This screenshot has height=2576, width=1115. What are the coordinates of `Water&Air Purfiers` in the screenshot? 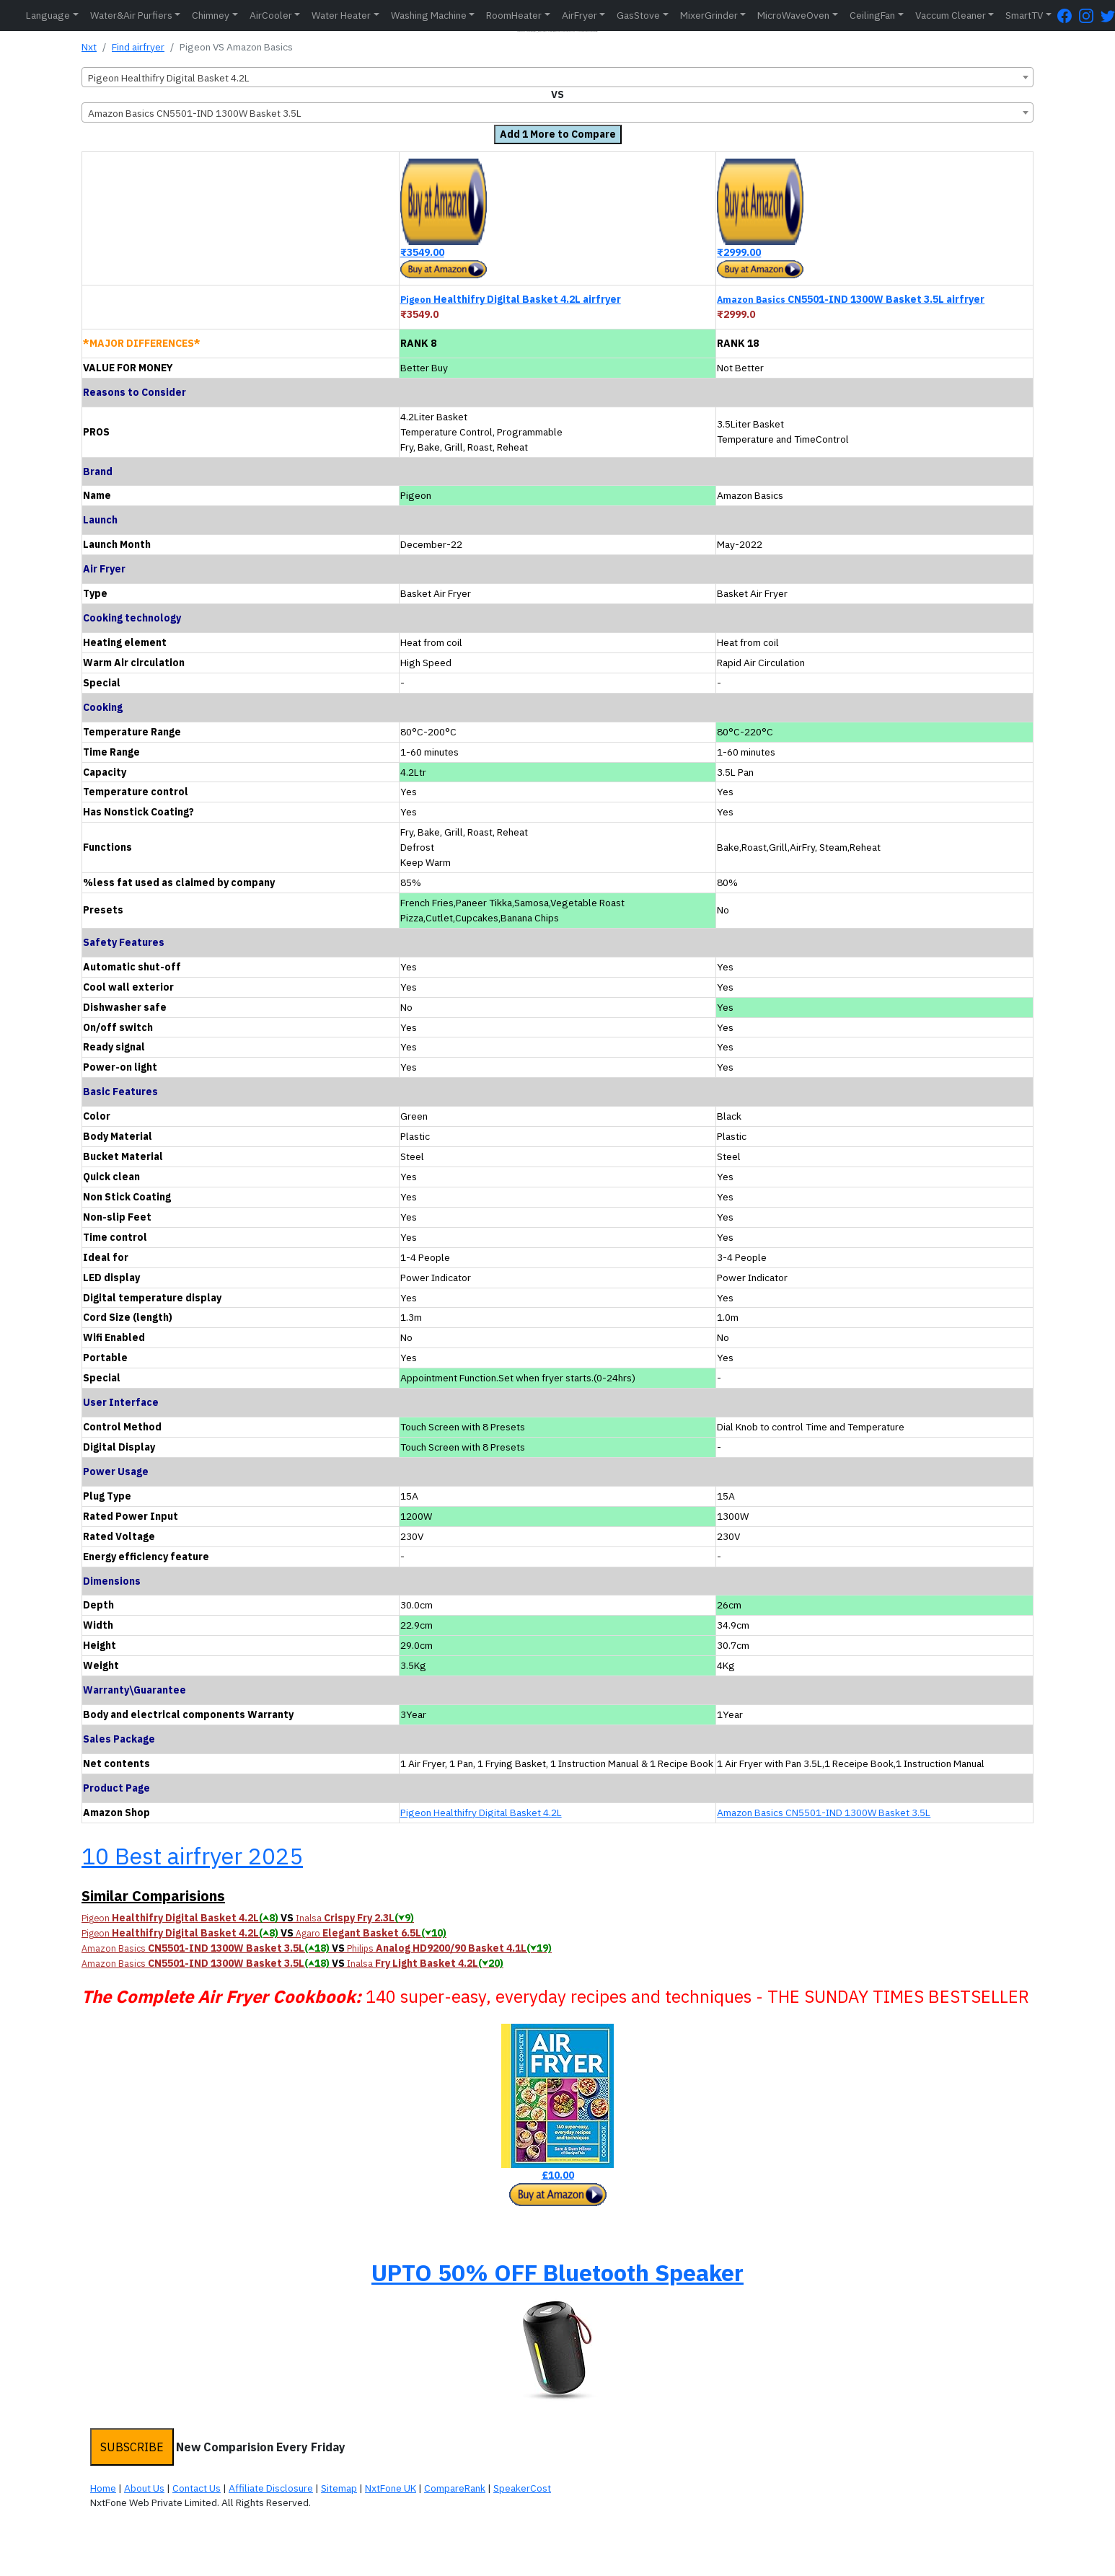 It's located at (131, 15).